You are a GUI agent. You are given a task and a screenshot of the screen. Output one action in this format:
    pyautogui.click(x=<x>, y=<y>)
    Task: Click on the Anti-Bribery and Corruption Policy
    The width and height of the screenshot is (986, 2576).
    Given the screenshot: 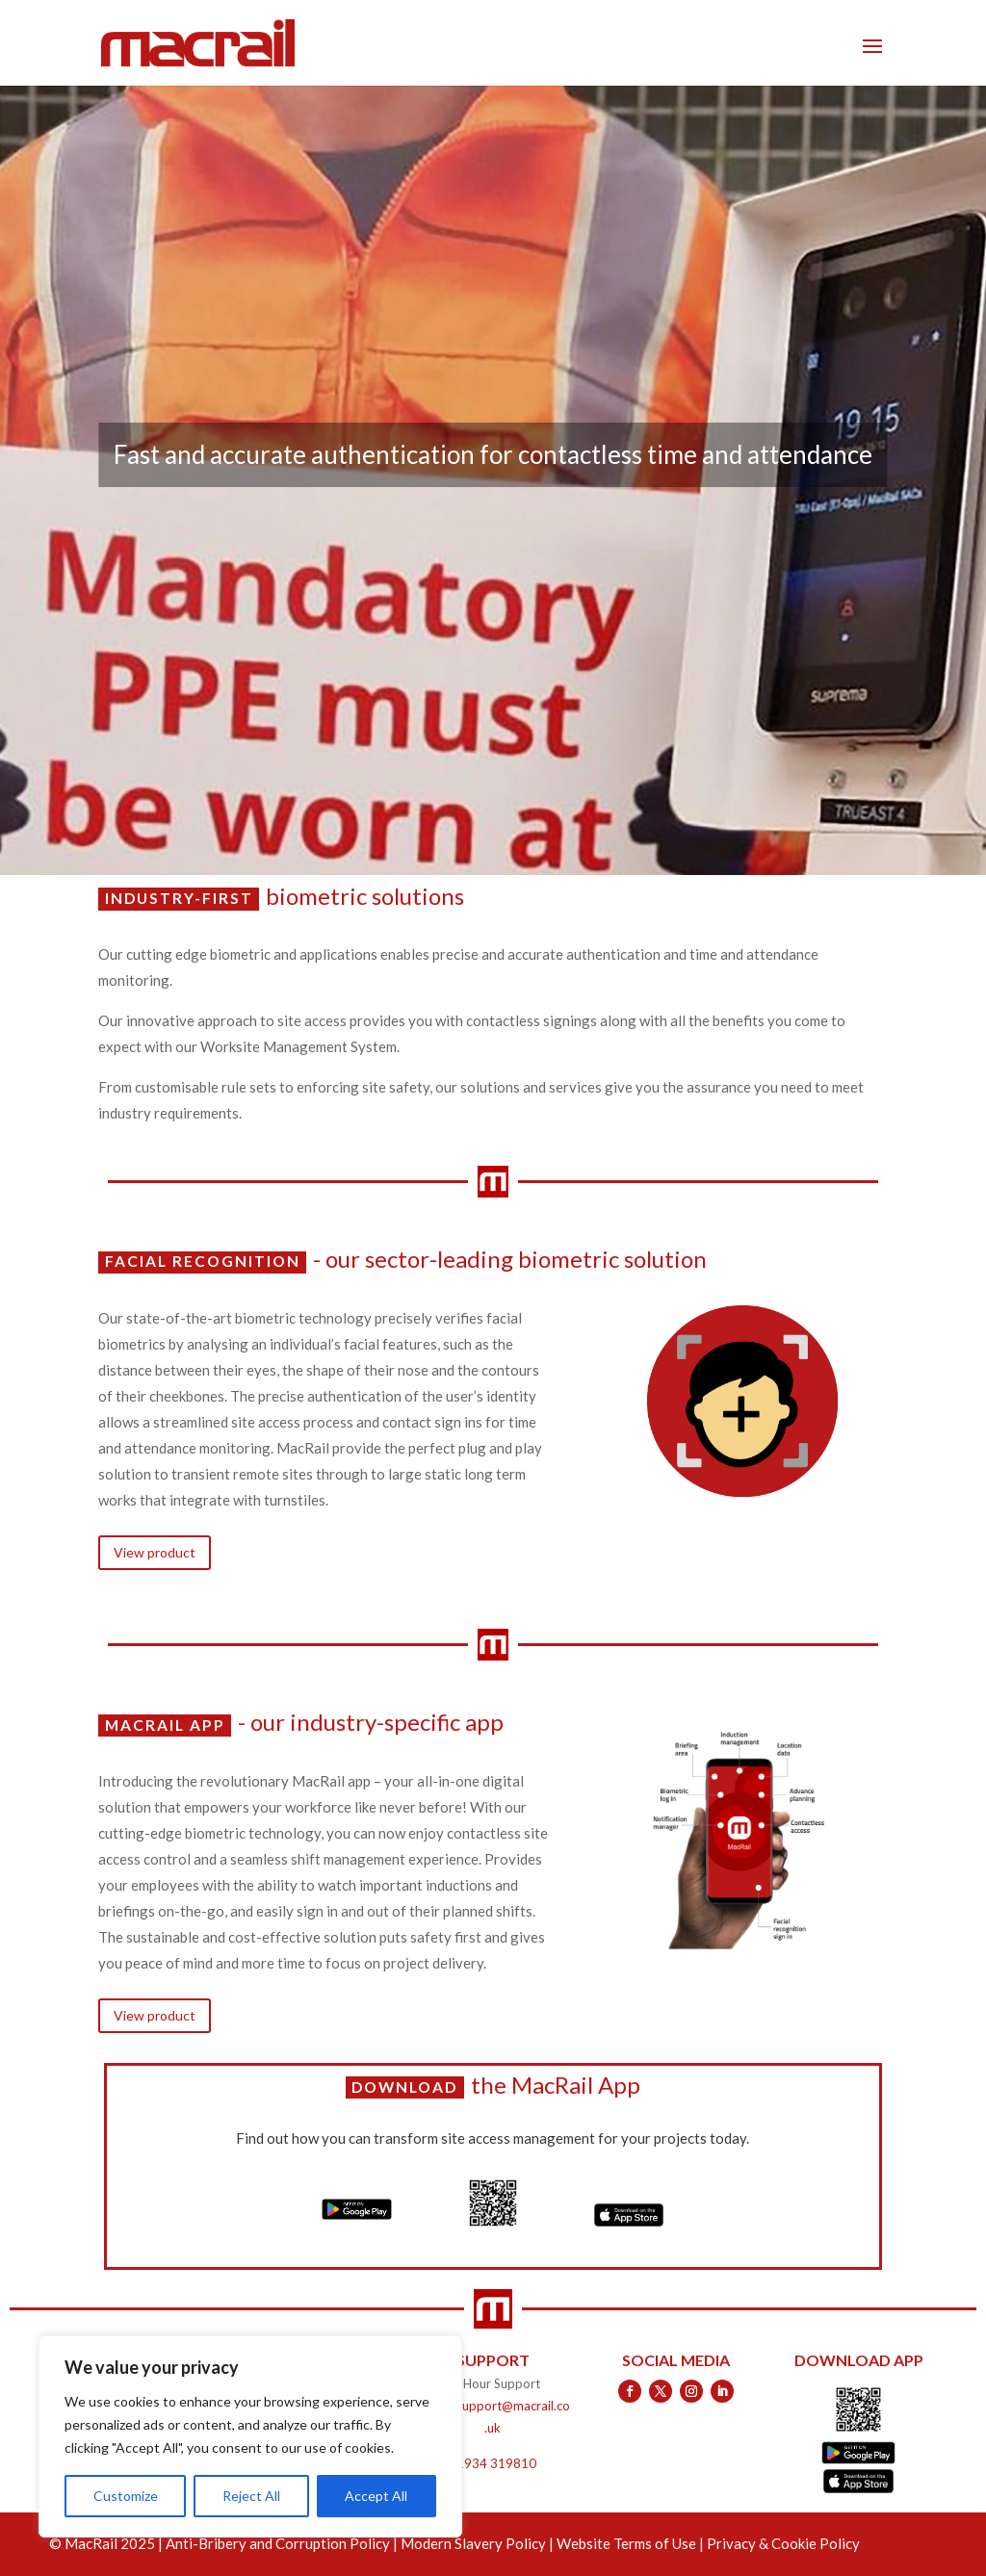 What is the action you would take?
    pyautogui.click(x=278, y=2543)
    